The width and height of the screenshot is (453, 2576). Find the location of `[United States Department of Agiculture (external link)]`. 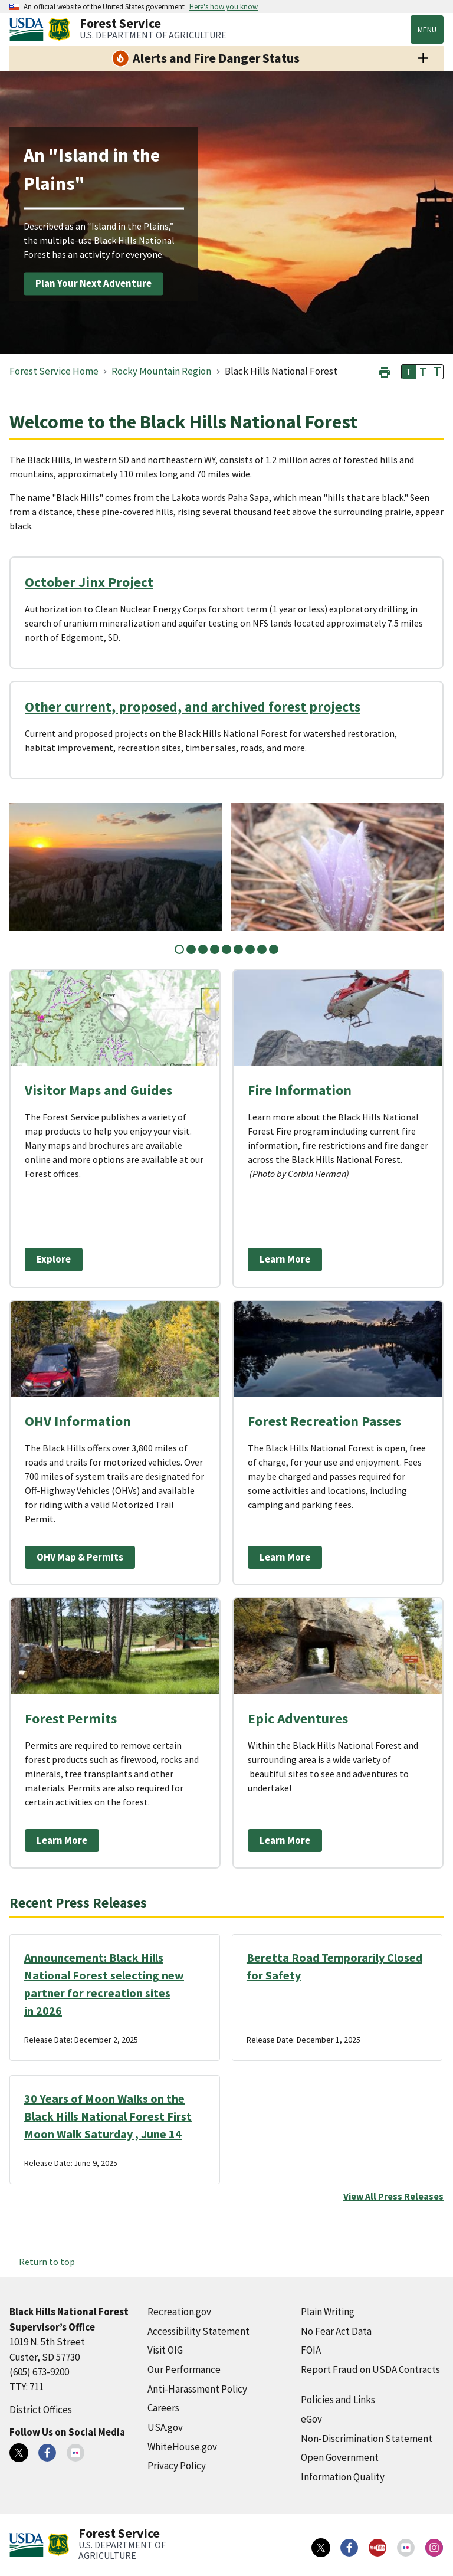

[United States Department of Agiculture (external link)] is located at coordinates (28, 29).